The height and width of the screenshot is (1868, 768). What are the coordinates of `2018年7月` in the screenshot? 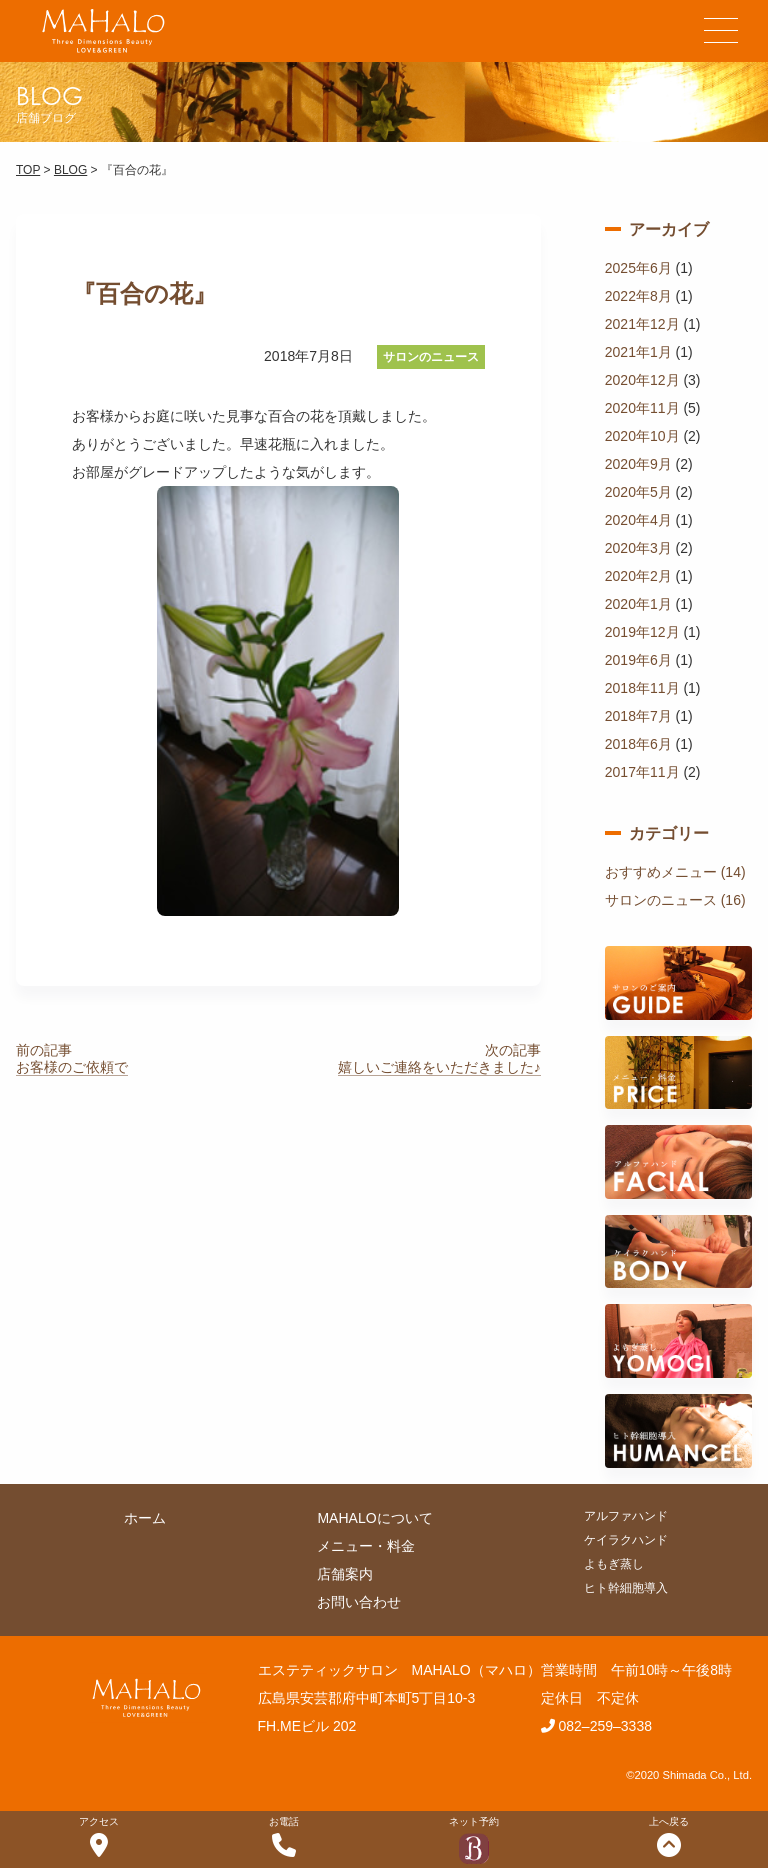 It's located at (638, 716).